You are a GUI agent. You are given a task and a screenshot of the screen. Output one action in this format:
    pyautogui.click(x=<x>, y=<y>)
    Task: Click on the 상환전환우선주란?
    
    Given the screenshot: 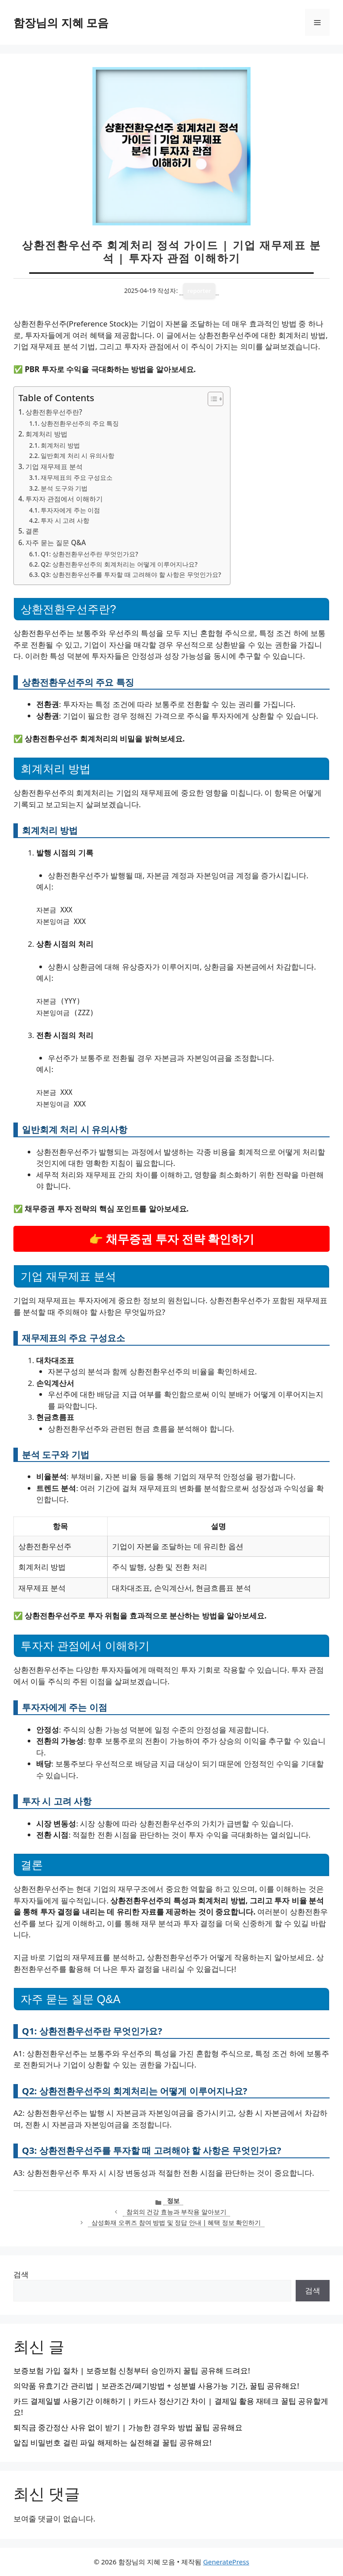 What is the action you would take?
    pyautogui.click(x=53, y=411)
    